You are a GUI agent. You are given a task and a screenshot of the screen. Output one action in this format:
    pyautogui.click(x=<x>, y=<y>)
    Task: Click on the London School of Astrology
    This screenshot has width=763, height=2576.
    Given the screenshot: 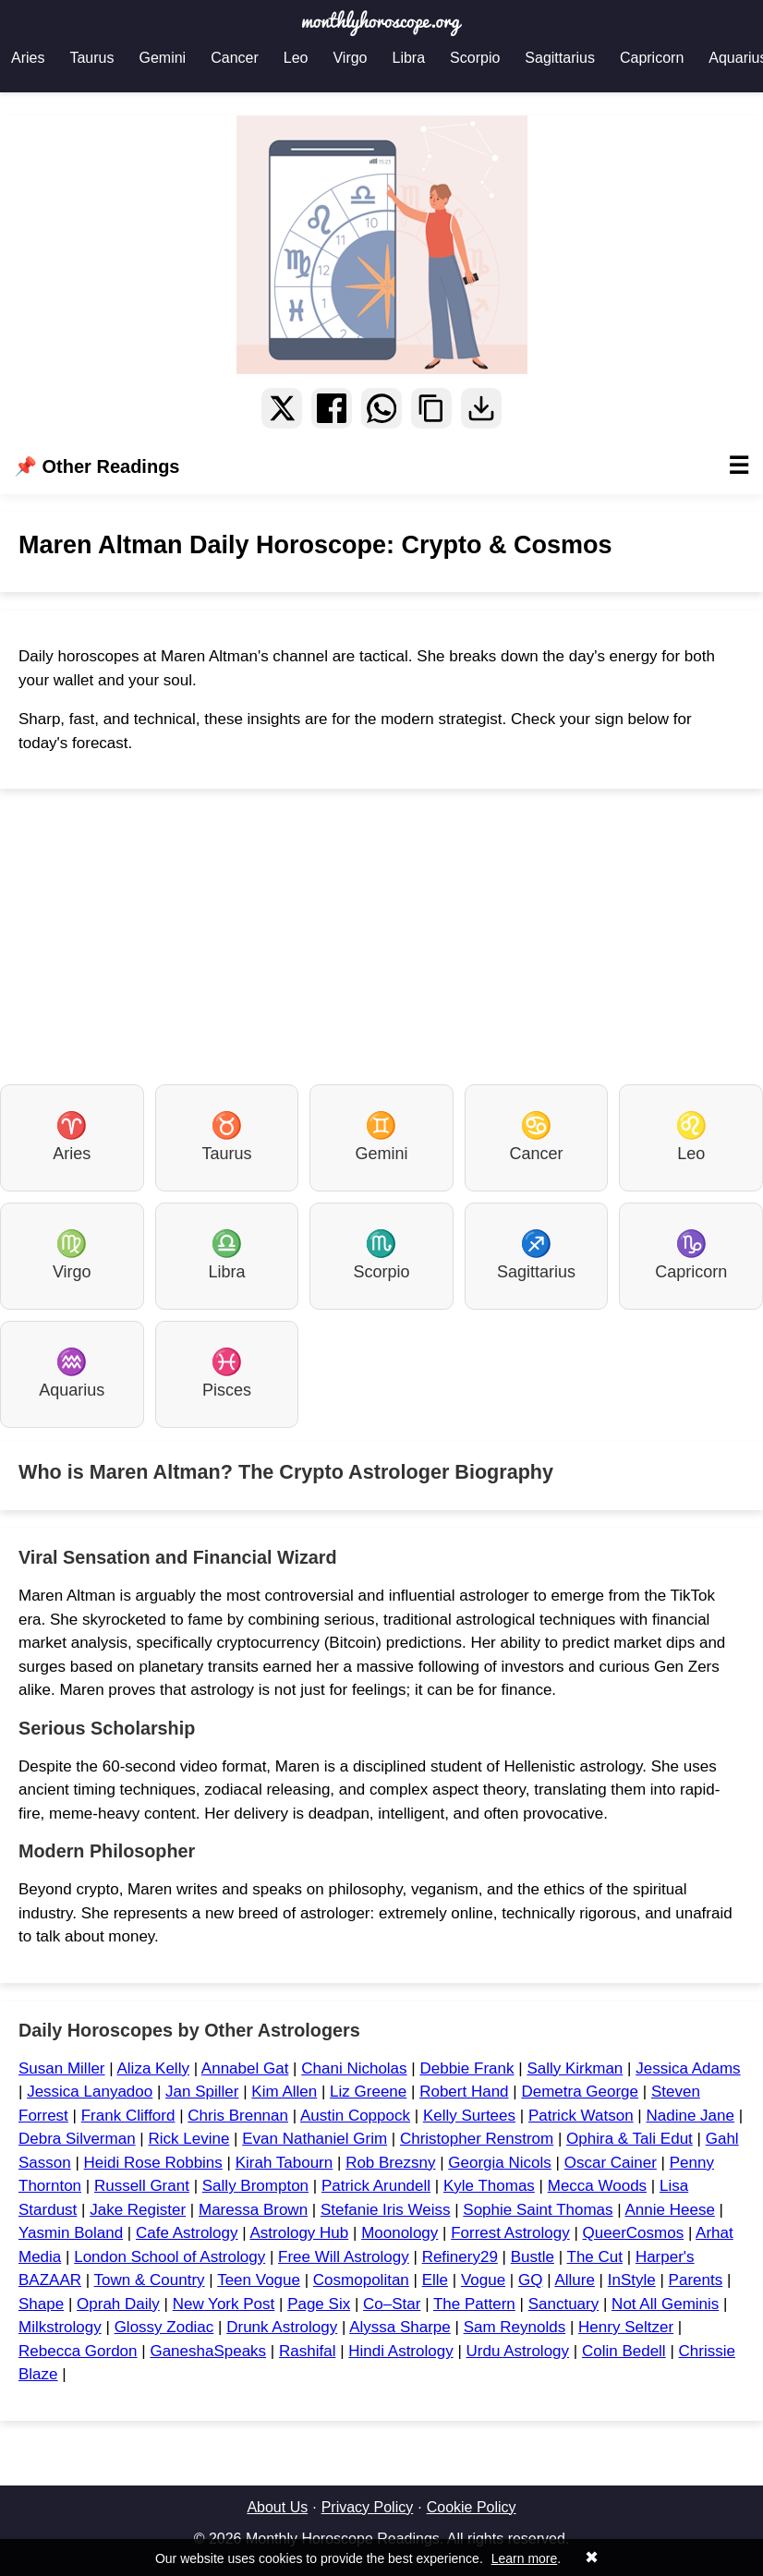 What is the action you would take?
    pyautogui.click(x=169, y=2257)
    